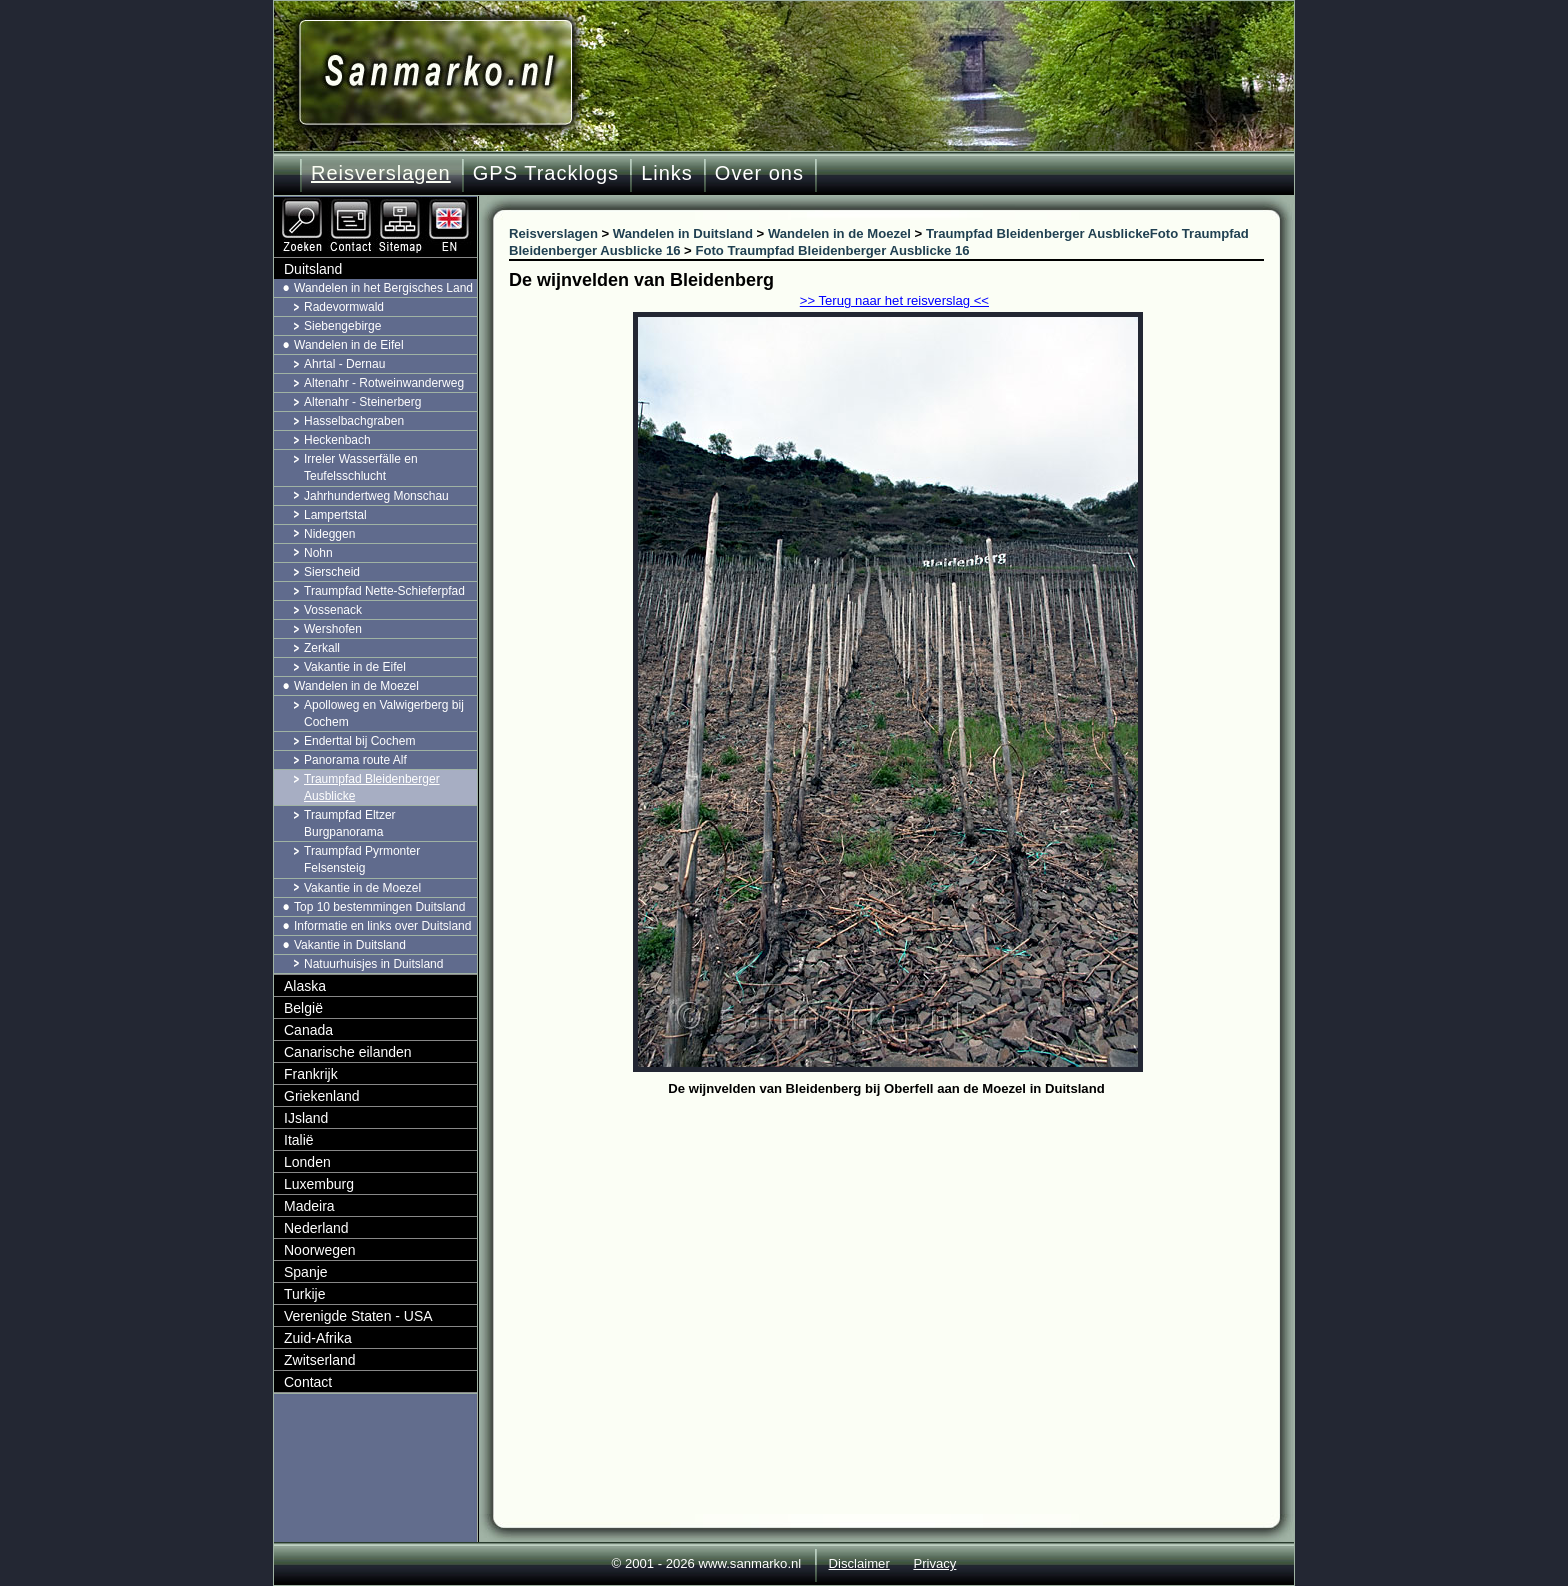 This screenshot has height=1586, width=1568. What do you see at coordinates (359, 741) in the screenshot?
I see `Enderttal bij Cochem` at bounding box center [359, 741].